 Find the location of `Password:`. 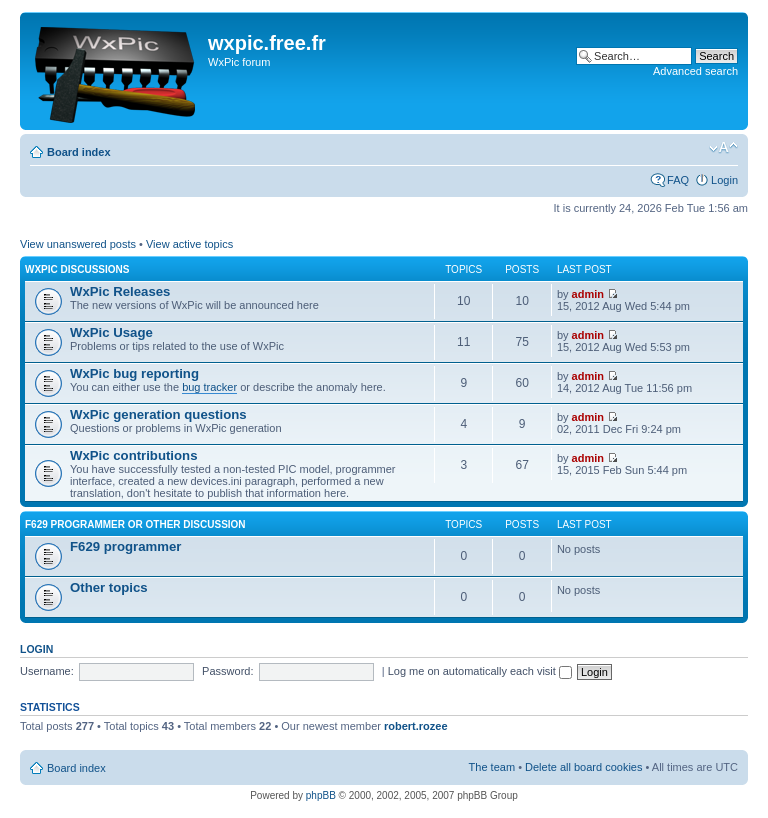

Password: is located at coordinates (227, 671).